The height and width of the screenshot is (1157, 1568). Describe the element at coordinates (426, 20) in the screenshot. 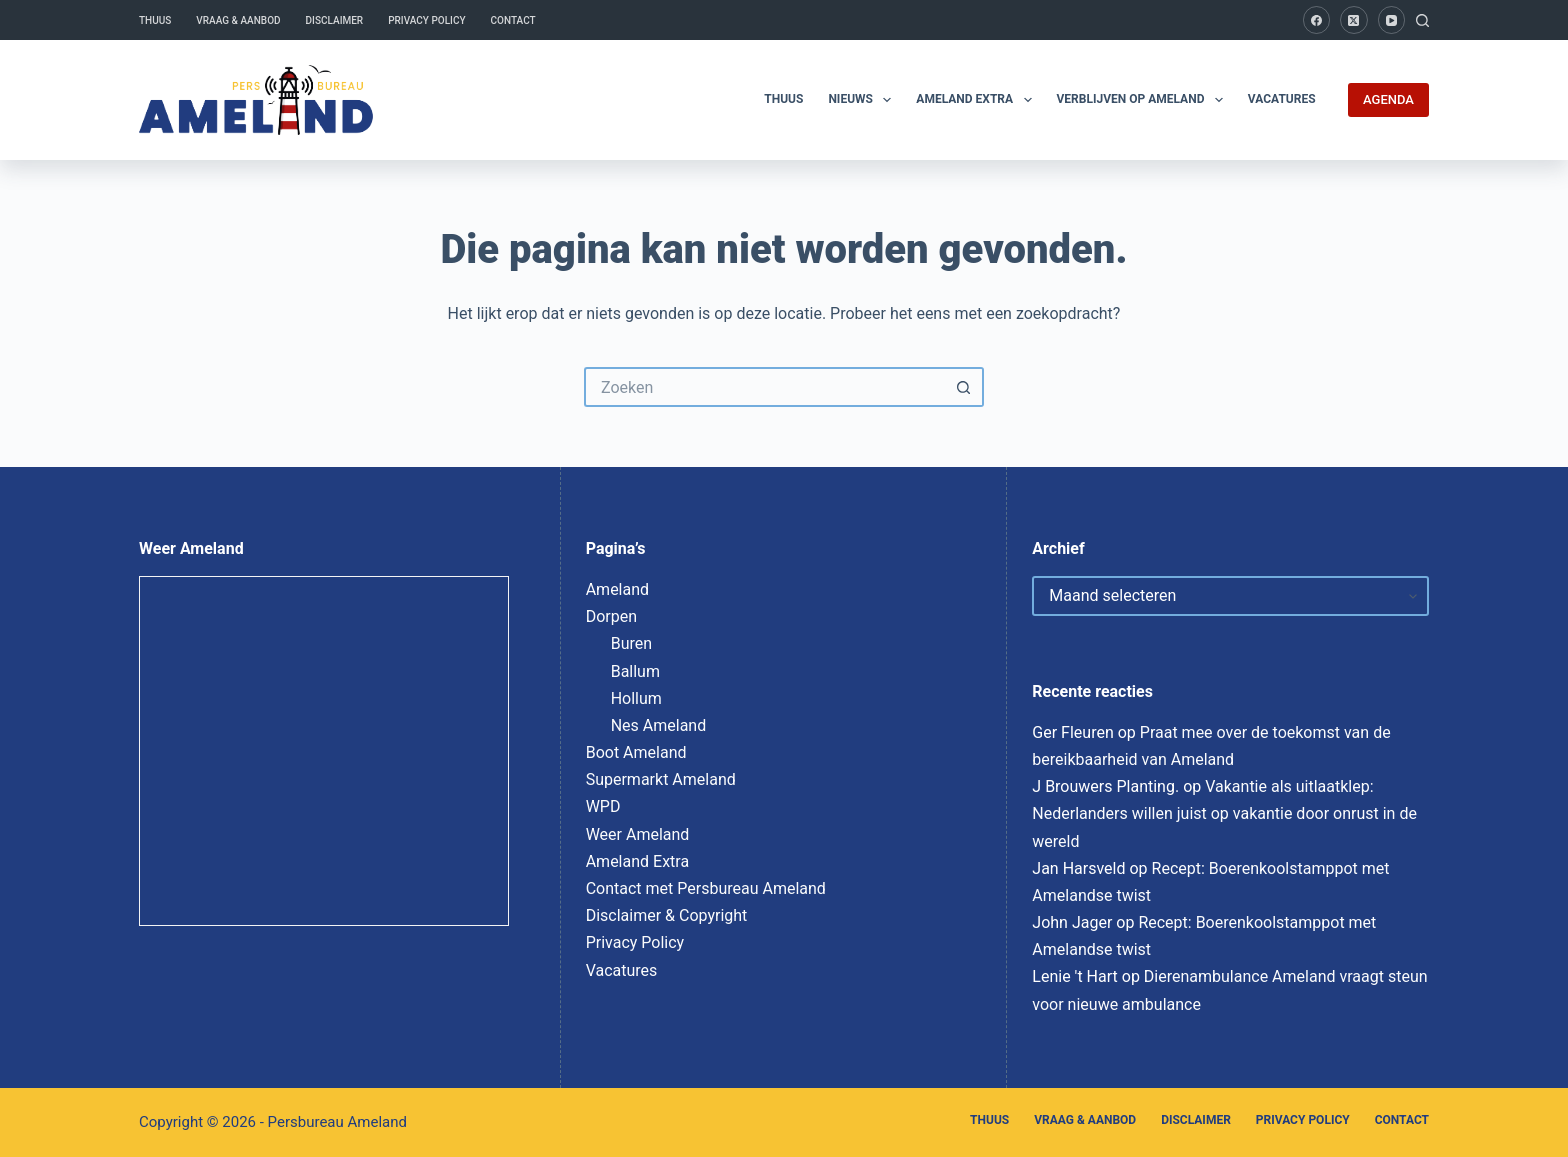

I see `Privacy Policy` at that location.